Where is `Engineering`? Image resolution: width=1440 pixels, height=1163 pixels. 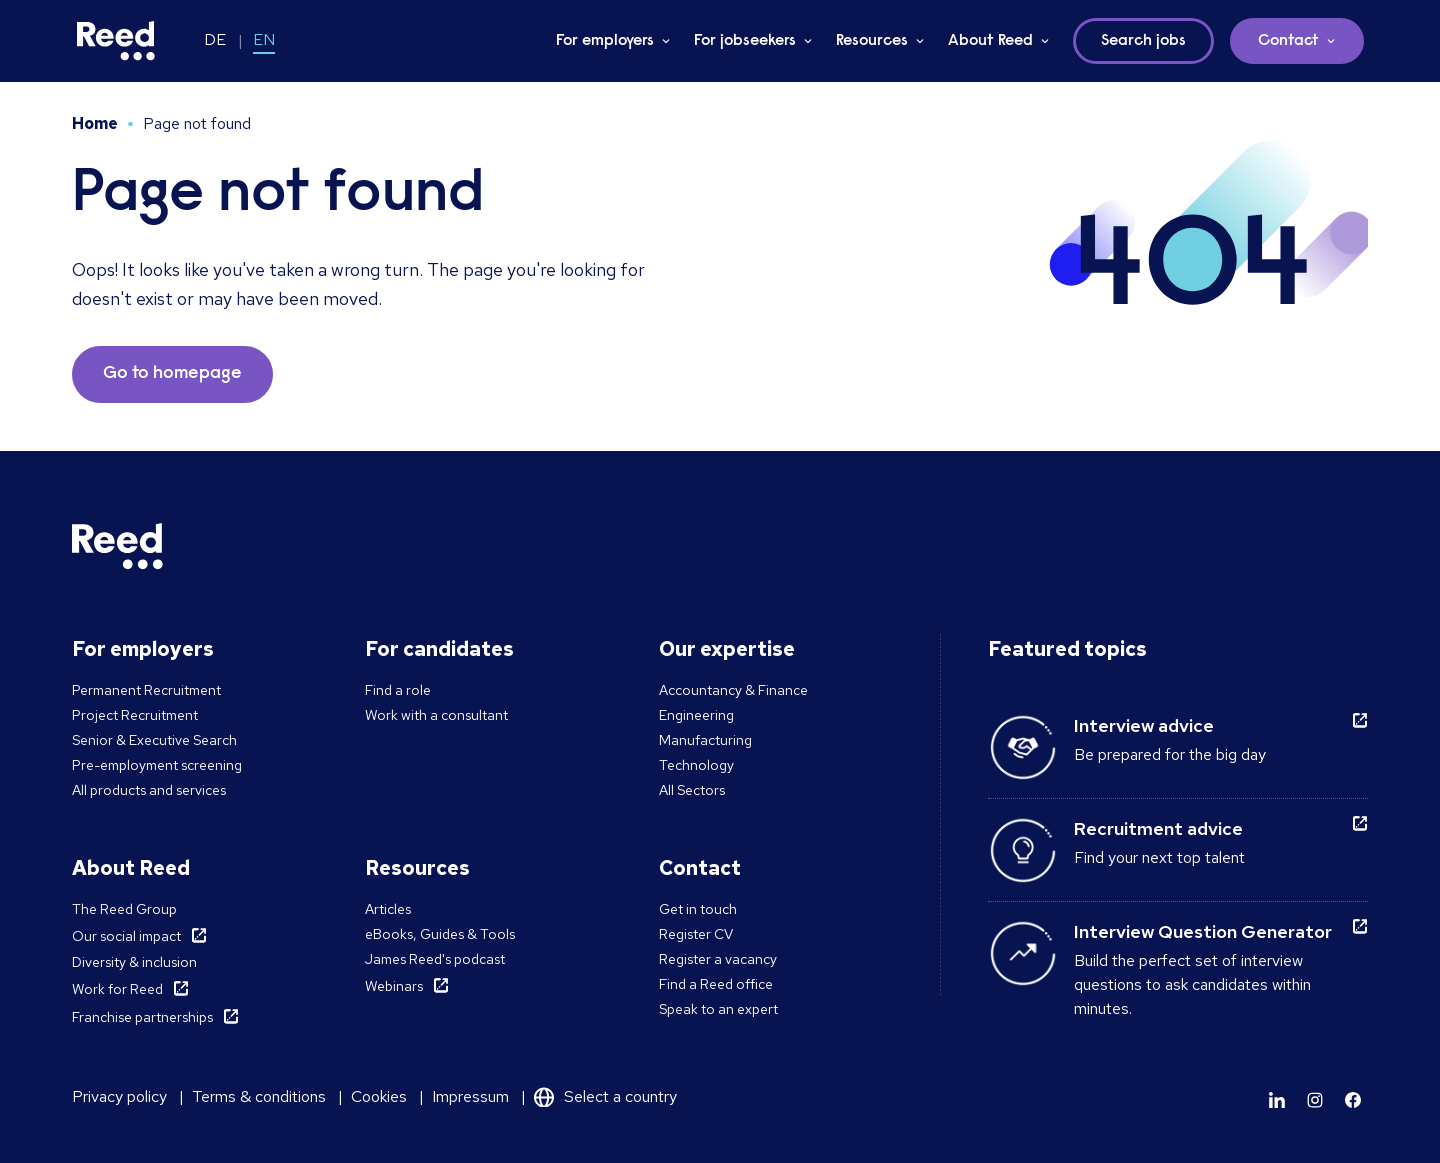
Engineering is located at coordinates (696, 715).